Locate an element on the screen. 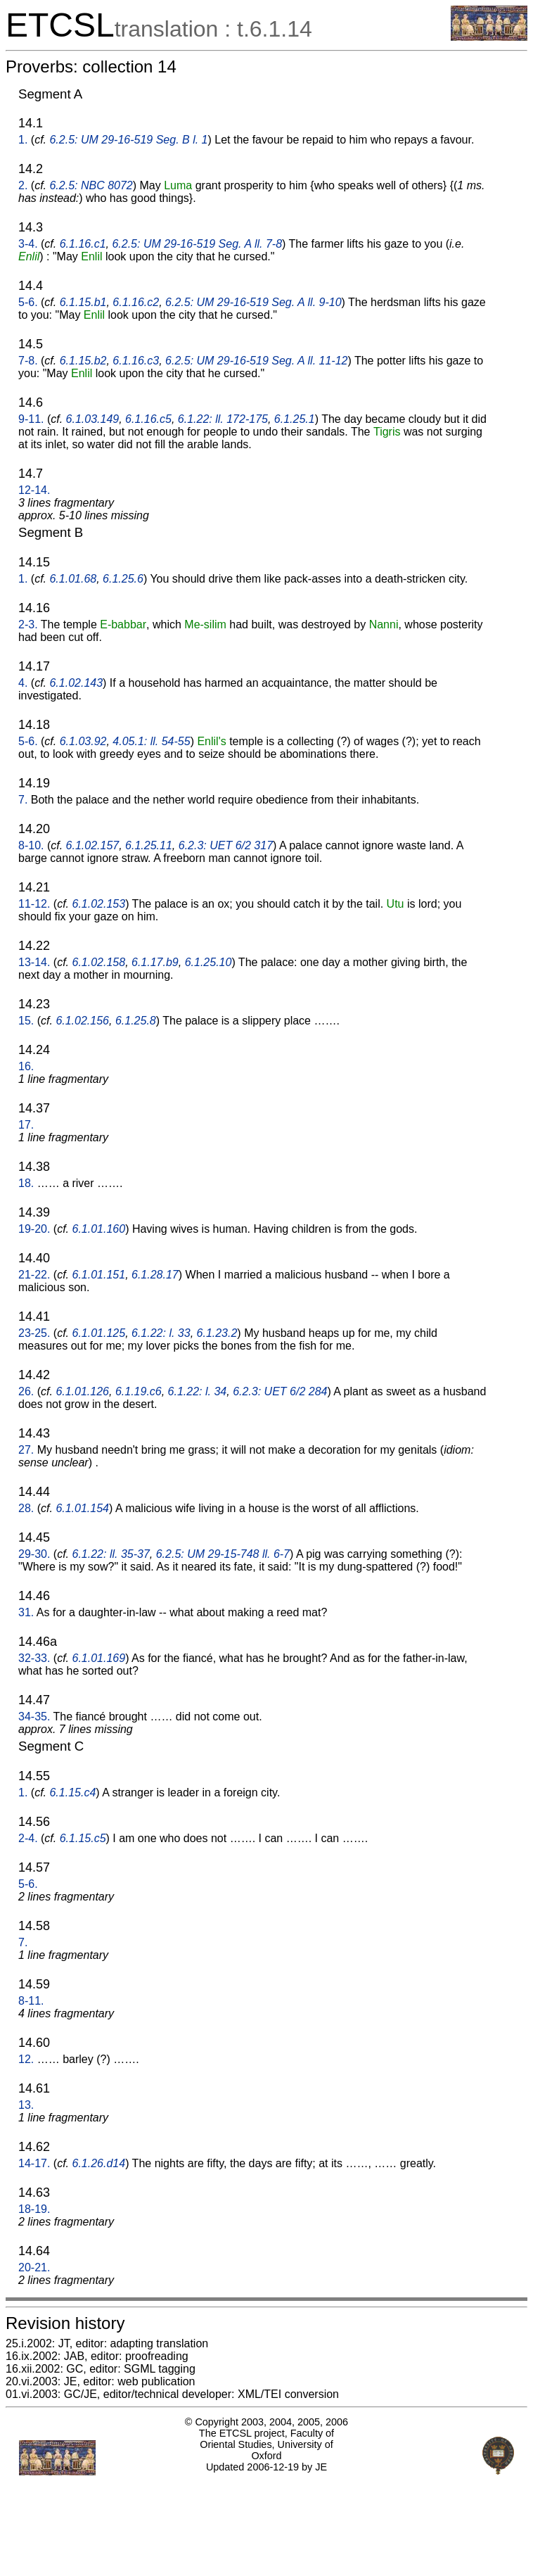 Image resolution: width=533 pixels, height=2576 pixels. 6.2.3: UET 6/2 284 is located at coordinates (280, 1391).